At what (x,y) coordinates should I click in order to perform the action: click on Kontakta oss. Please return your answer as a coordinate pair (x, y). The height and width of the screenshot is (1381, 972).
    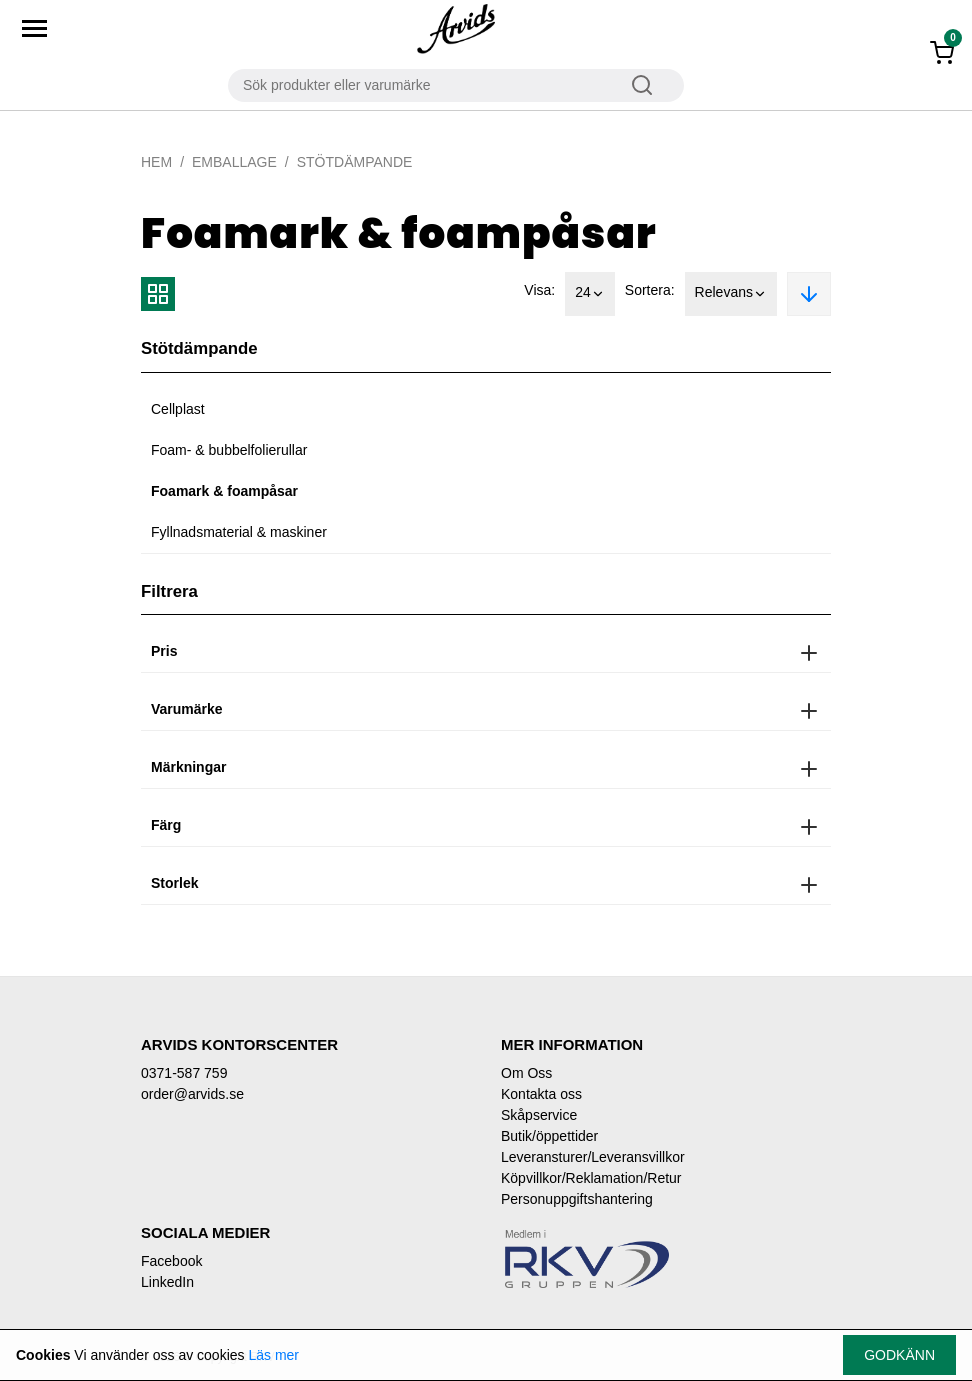
    Looking at the image, I should click on (541, 1094).